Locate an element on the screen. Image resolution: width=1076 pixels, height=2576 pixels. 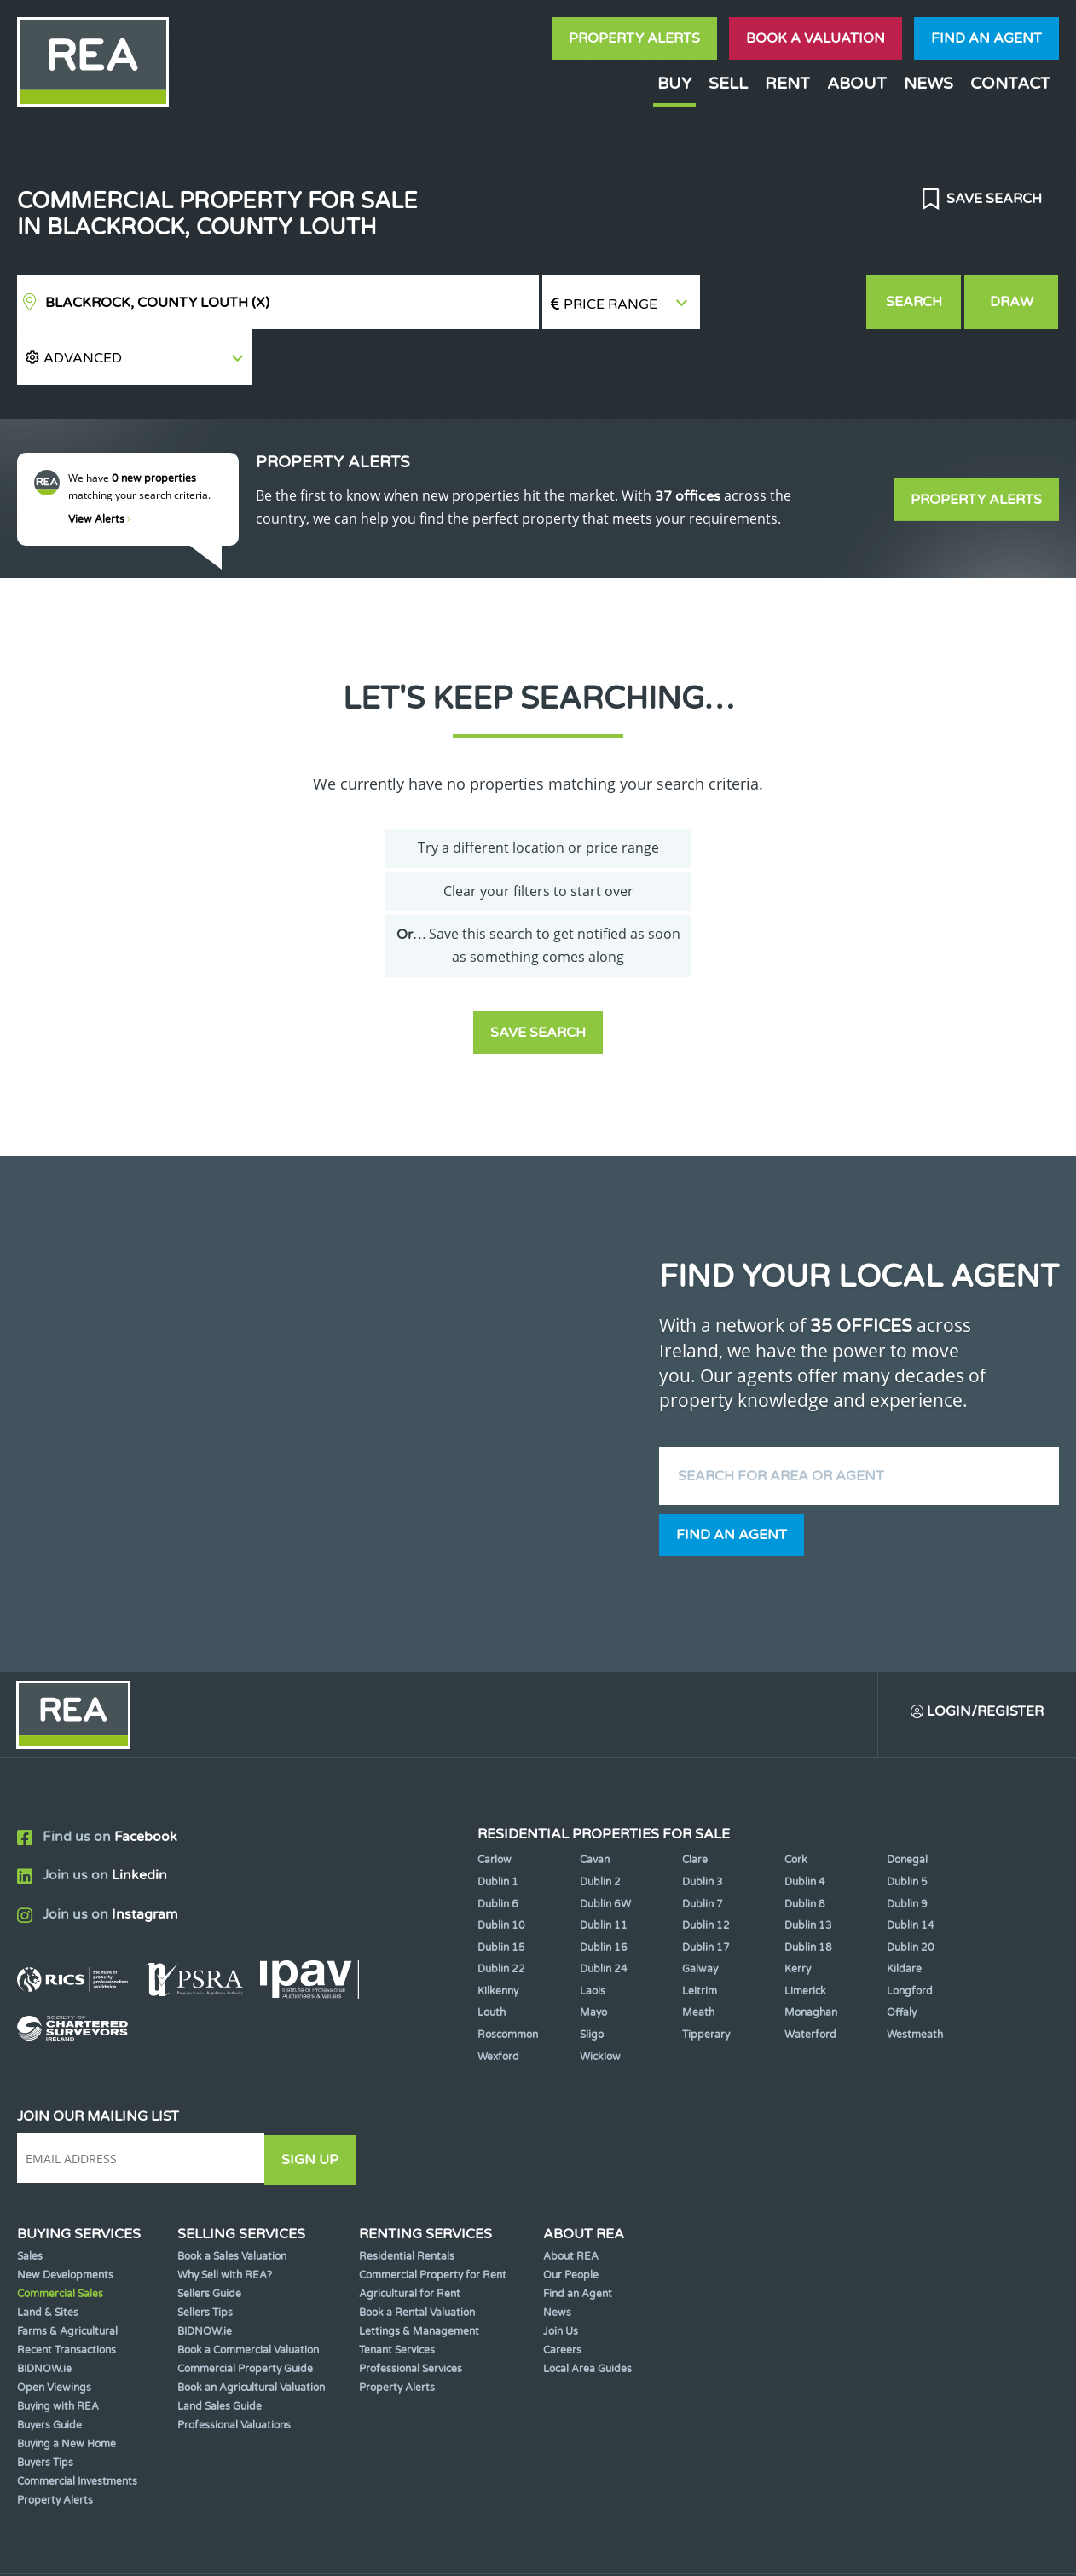
Dublin 1 is located at coordinates (497, 1828).